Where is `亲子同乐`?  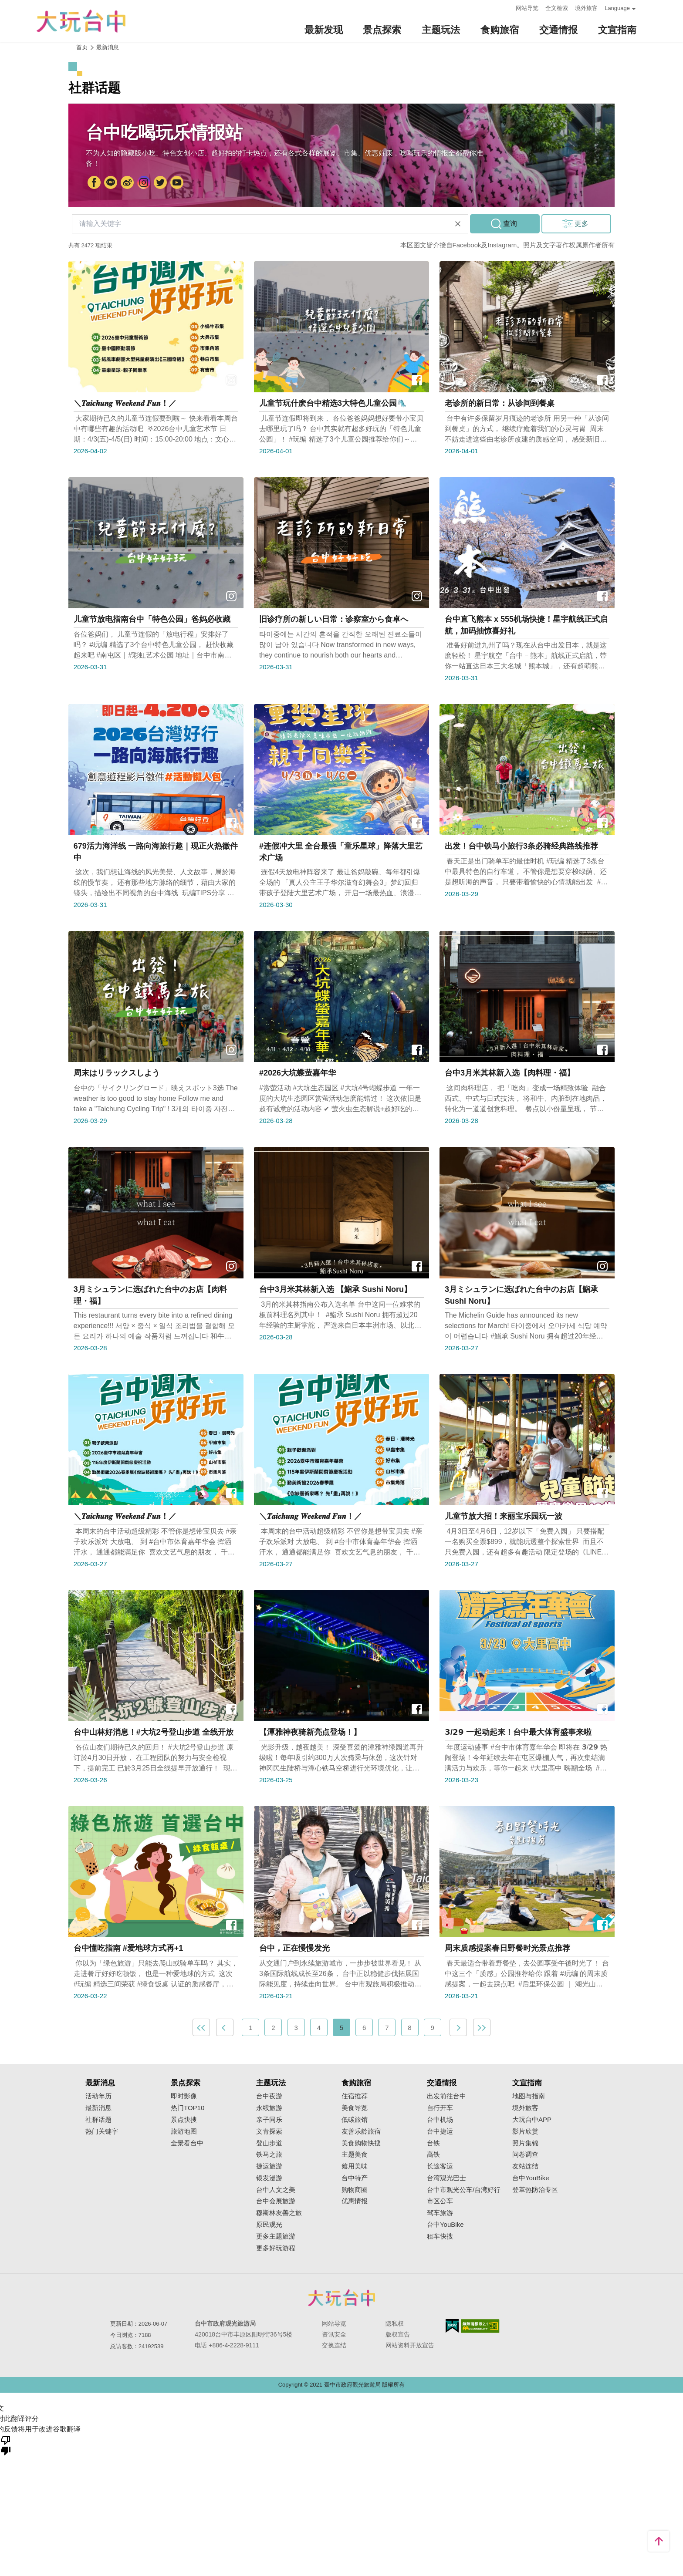 亲子同乐 is located at coordinates (269, 2119).